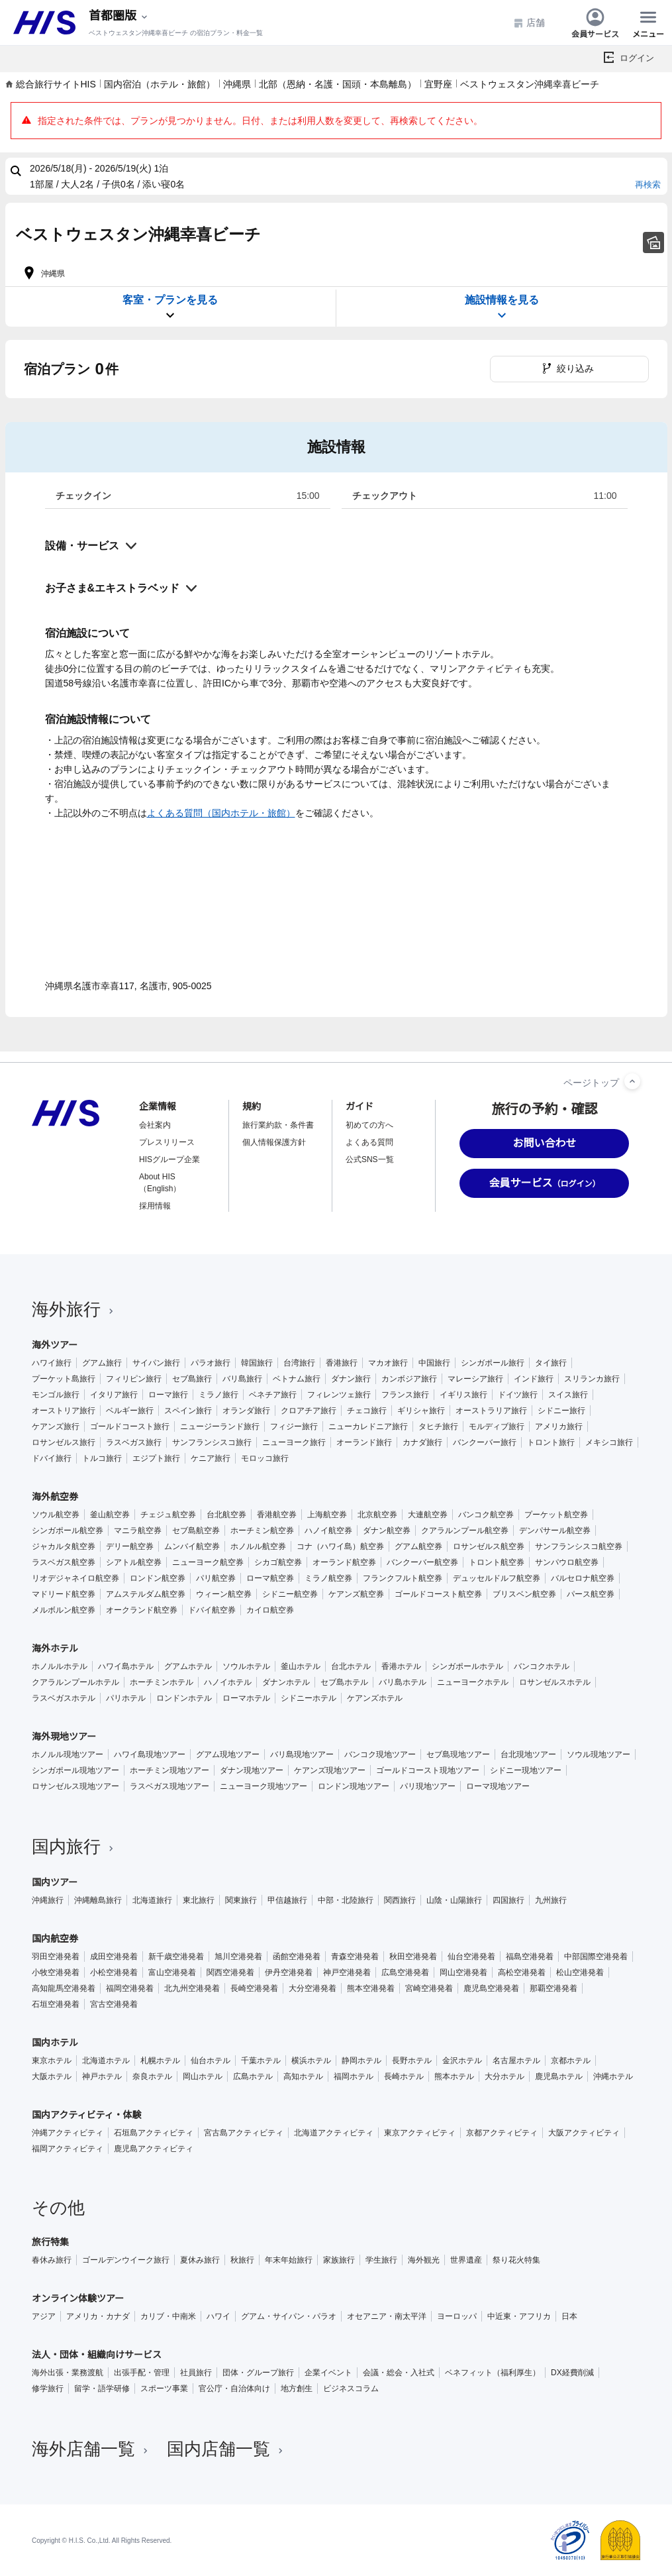 The image size is (672, 2576). Describe the element at coordinates (454, 2076) in the screenshot. I see `熊本ホテル` at that location.